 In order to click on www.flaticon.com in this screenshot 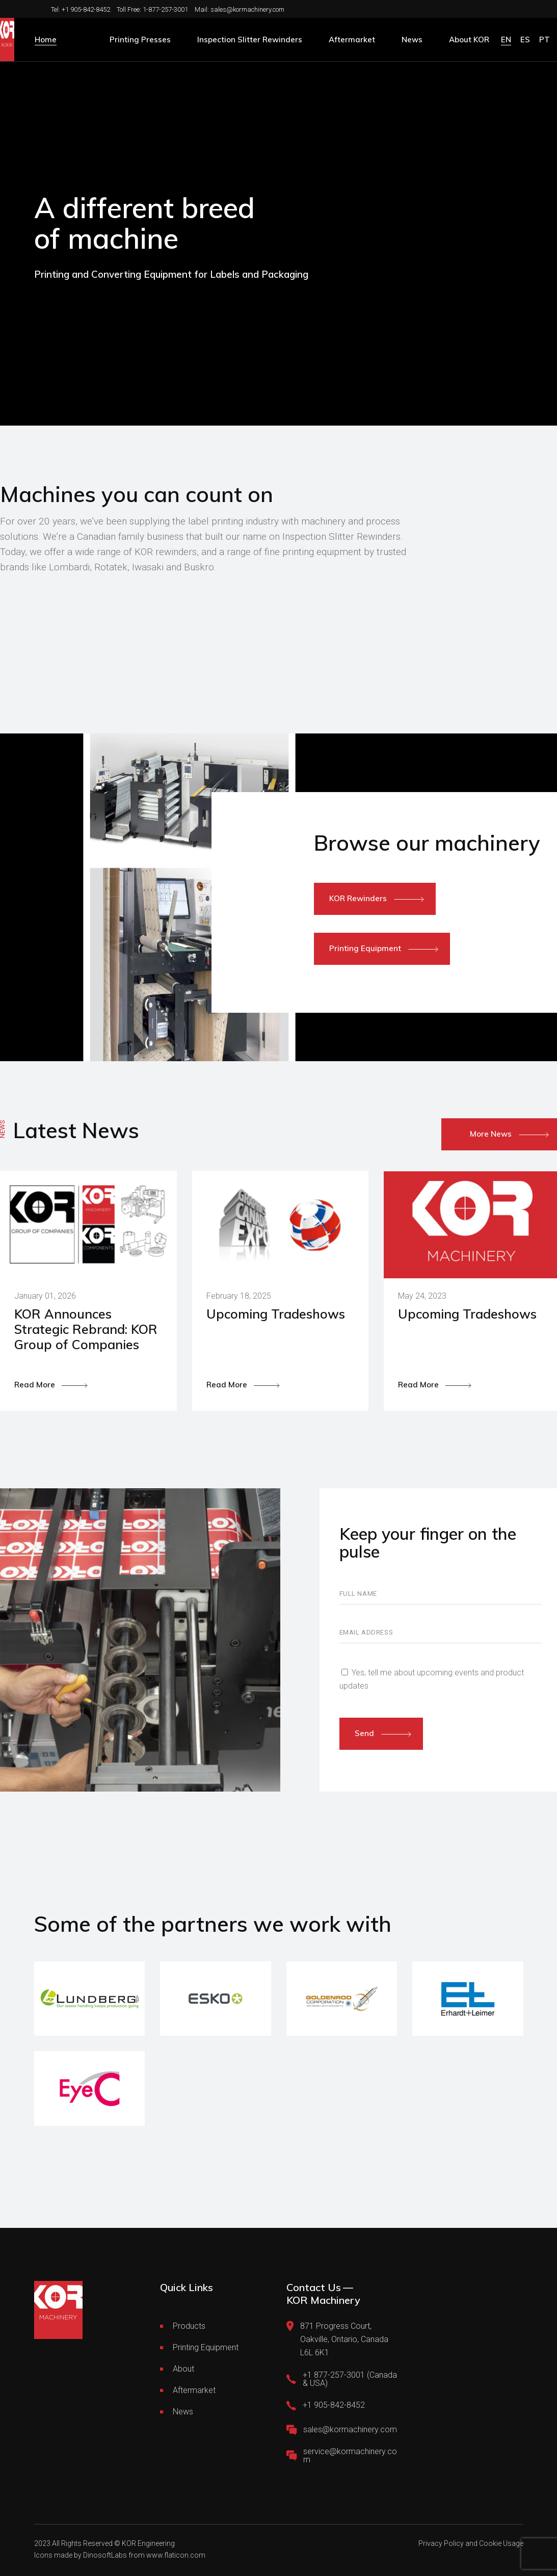, I will do `click(175, 2555)`.